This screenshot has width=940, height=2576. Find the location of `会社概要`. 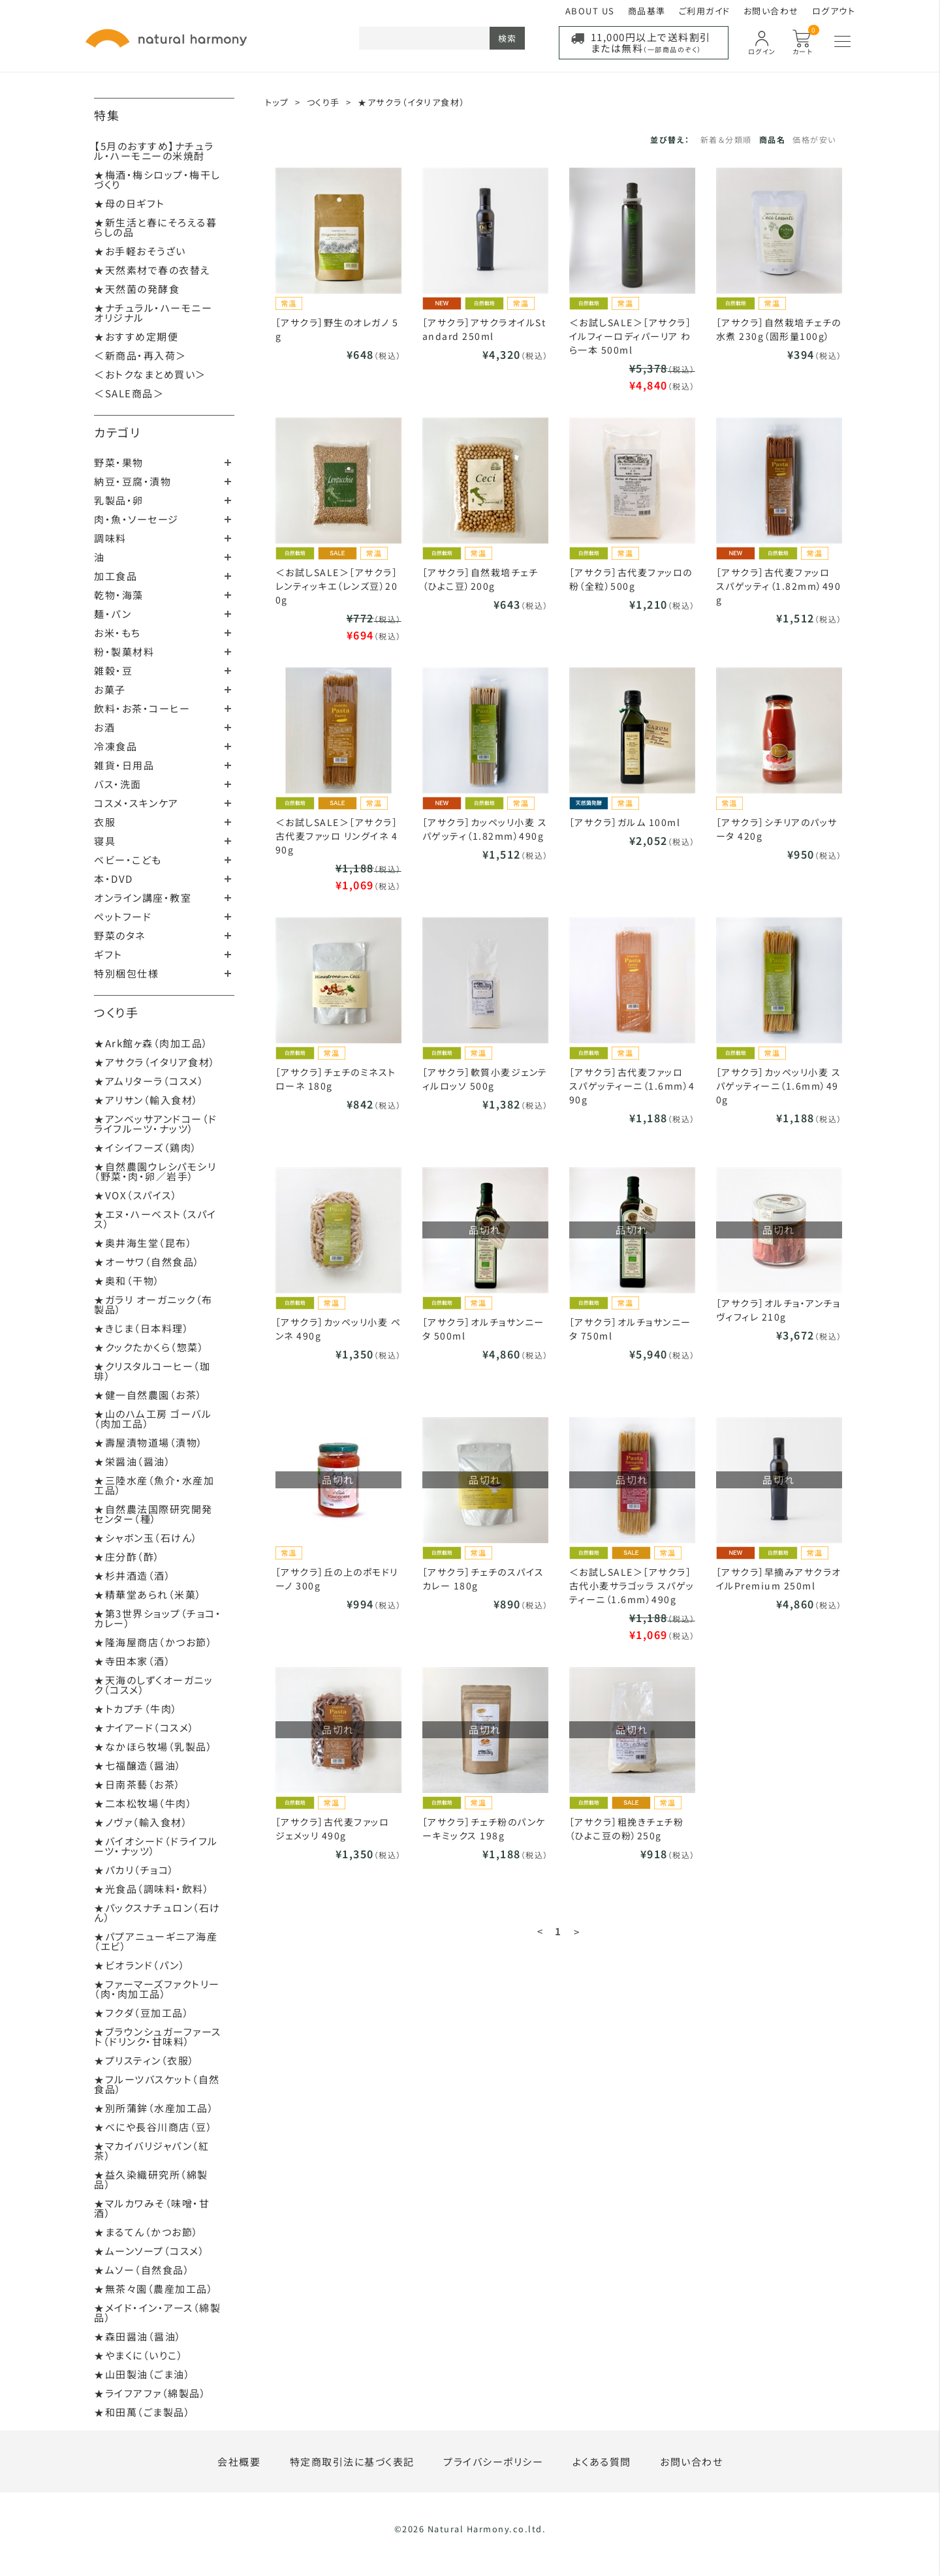

会社概要 is located at coordinates (238, 2461).